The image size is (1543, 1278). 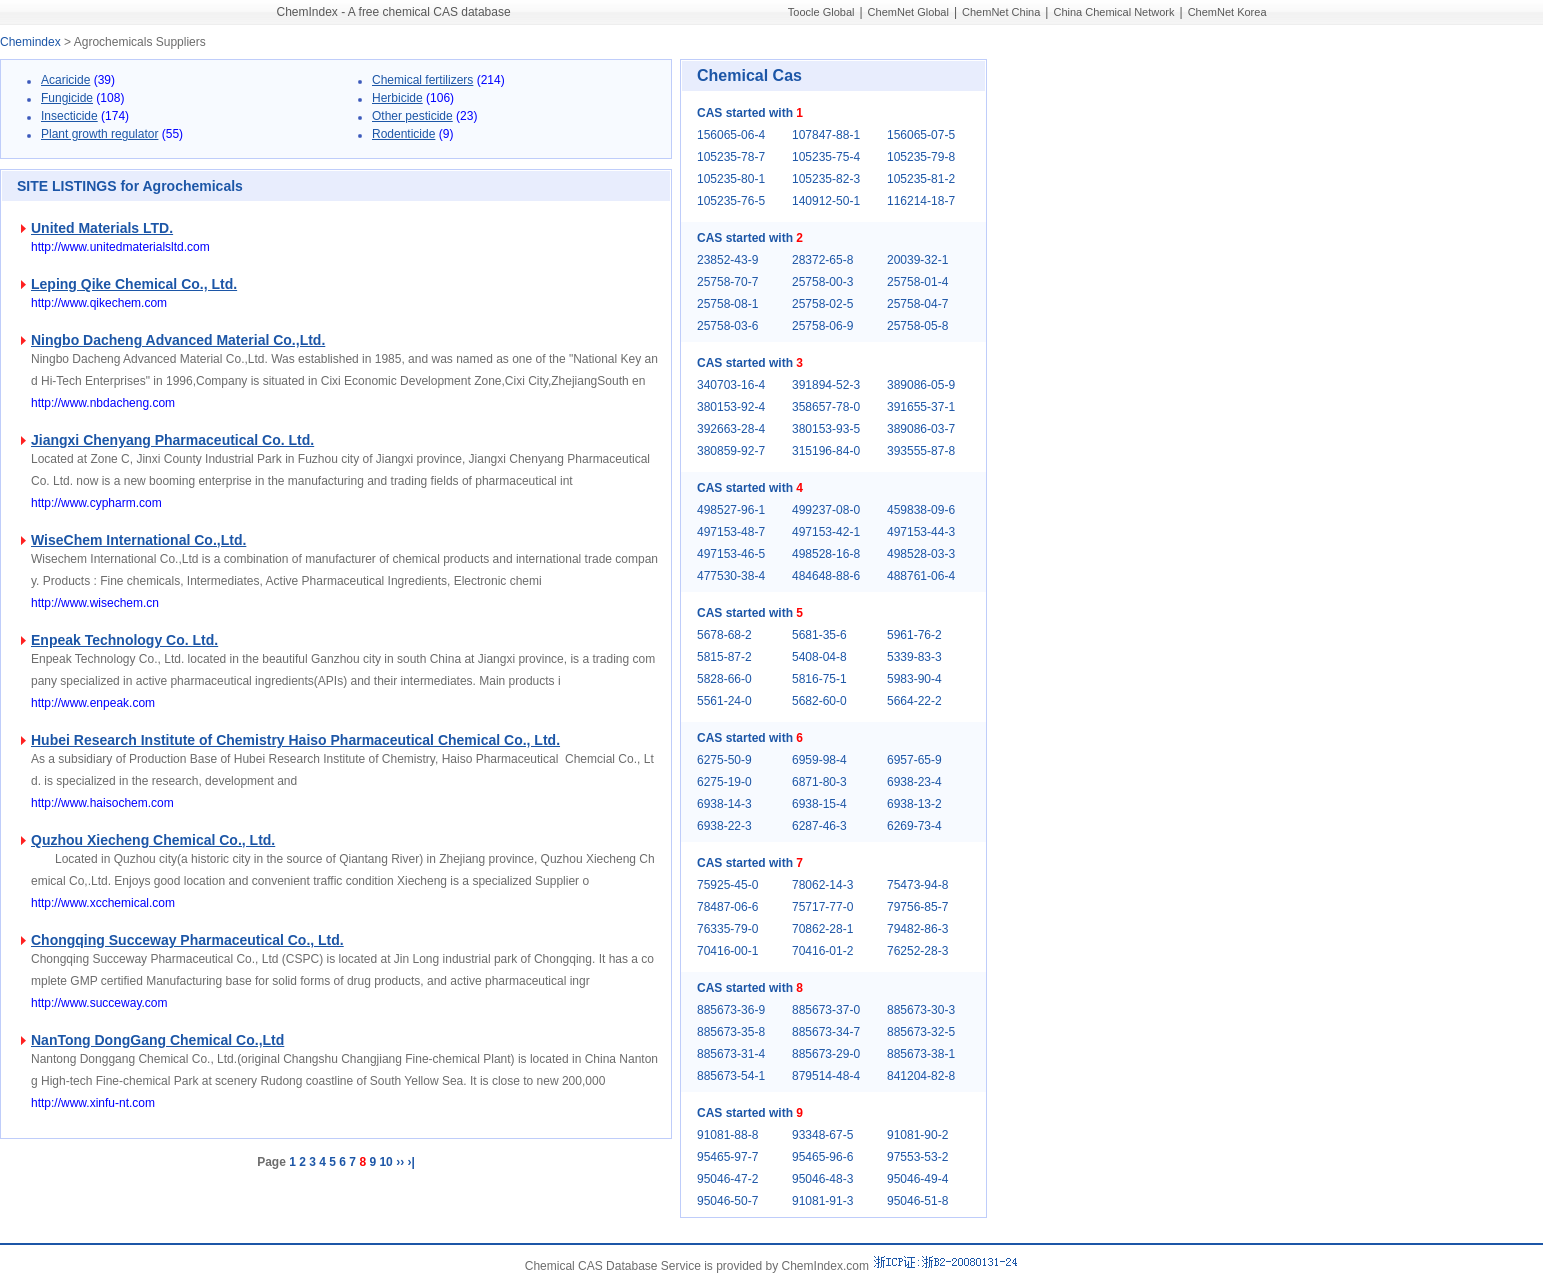 What do you see at coordinates (724, 701) in the screenshot?
I see `5561-24-0` at bounding box center [724, 701].